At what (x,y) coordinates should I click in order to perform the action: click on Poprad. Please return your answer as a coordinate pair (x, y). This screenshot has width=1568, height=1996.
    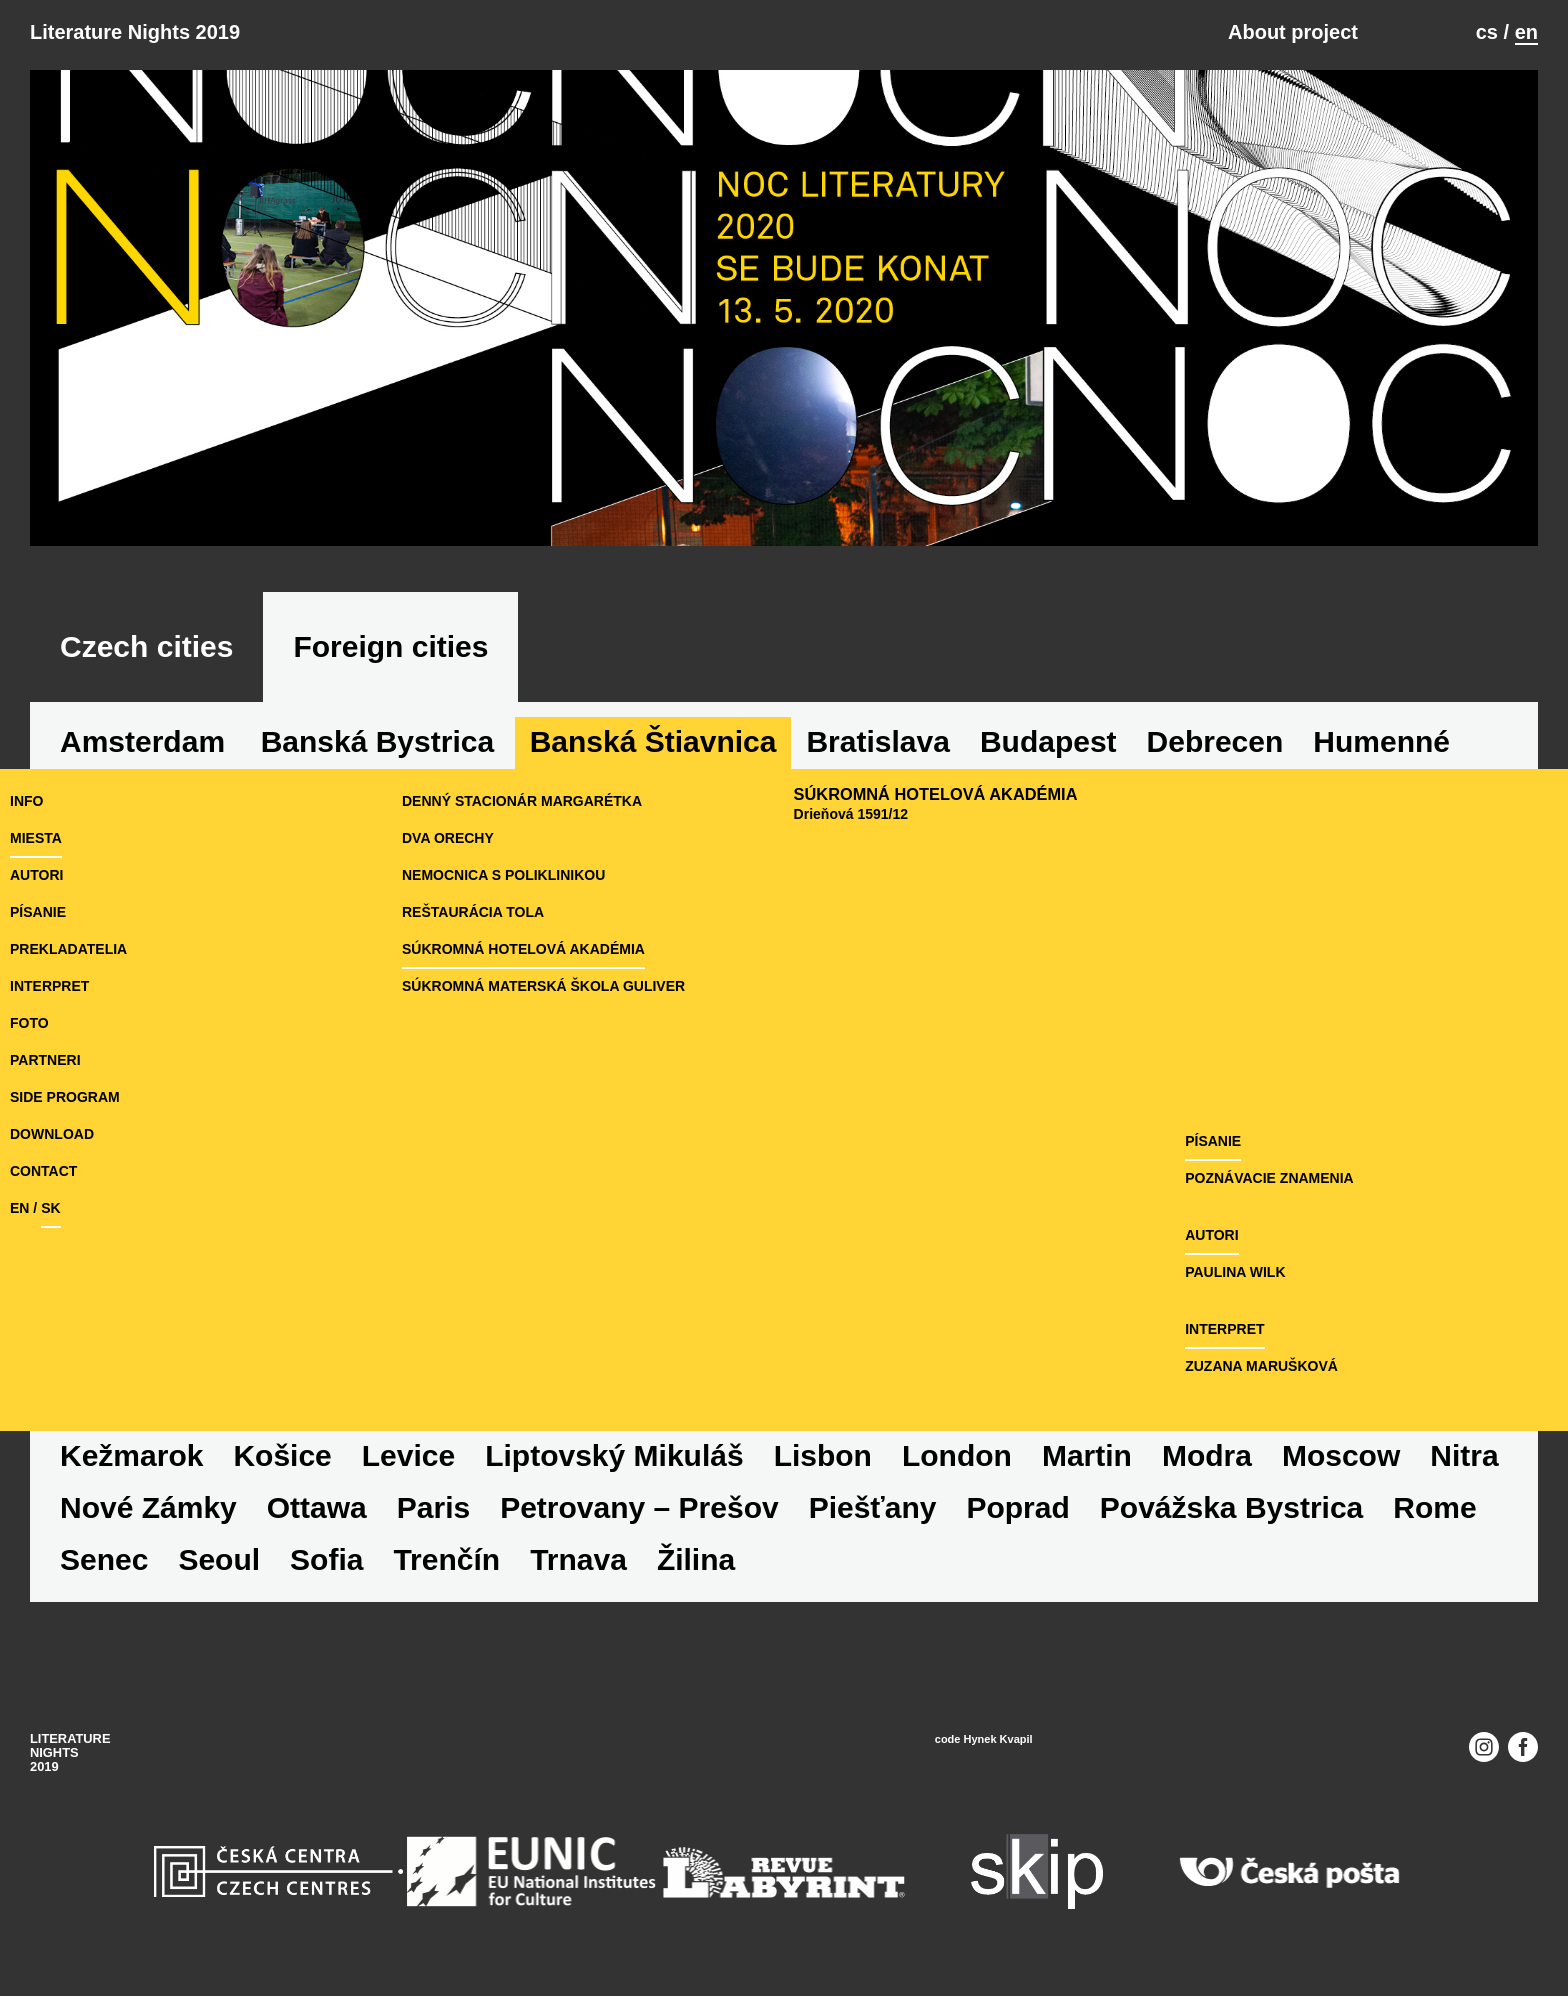
    Looking at the image, I should click on (1017, 1507).